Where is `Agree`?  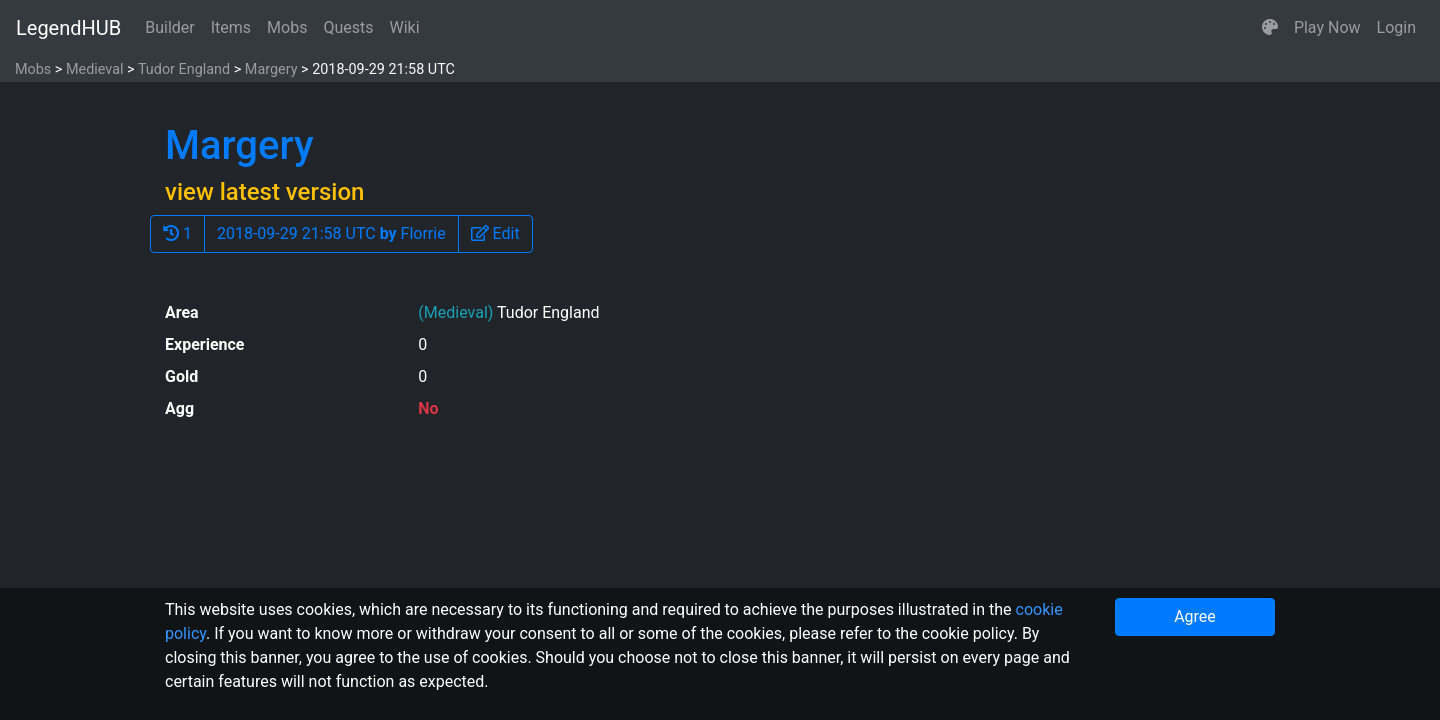 Agree is located at coordinates (1195, 616).